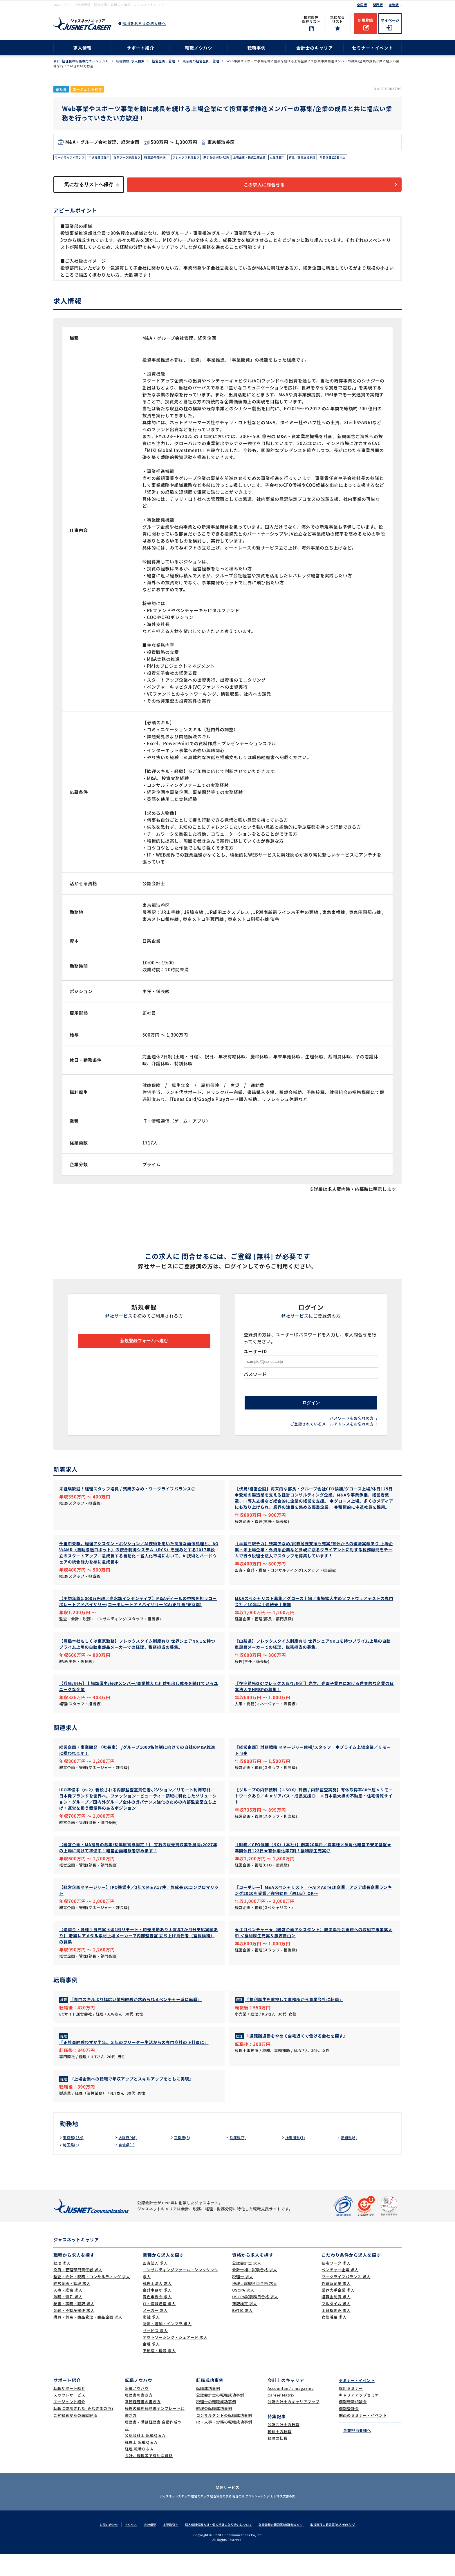 The image size is (455, 2576). What do you see at coordinates (151, 2366) in the screenshot?
I see `金融 求人` at bounding box center [151, 2366].